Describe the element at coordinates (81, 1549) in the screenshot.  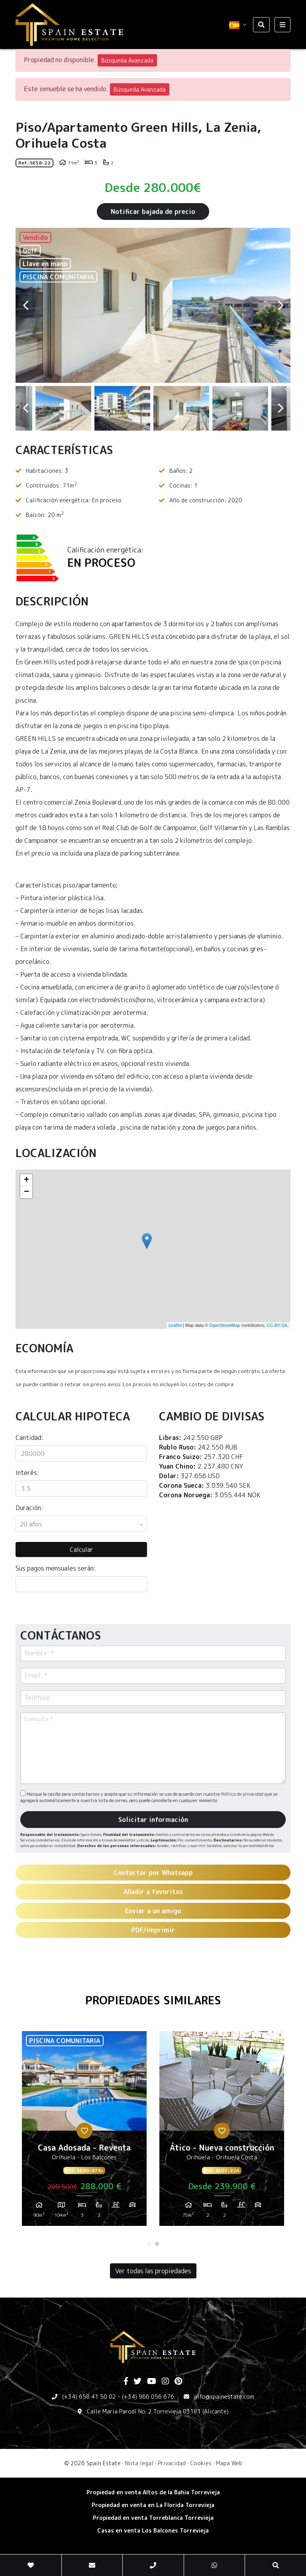
I see `Calcular` at that location.